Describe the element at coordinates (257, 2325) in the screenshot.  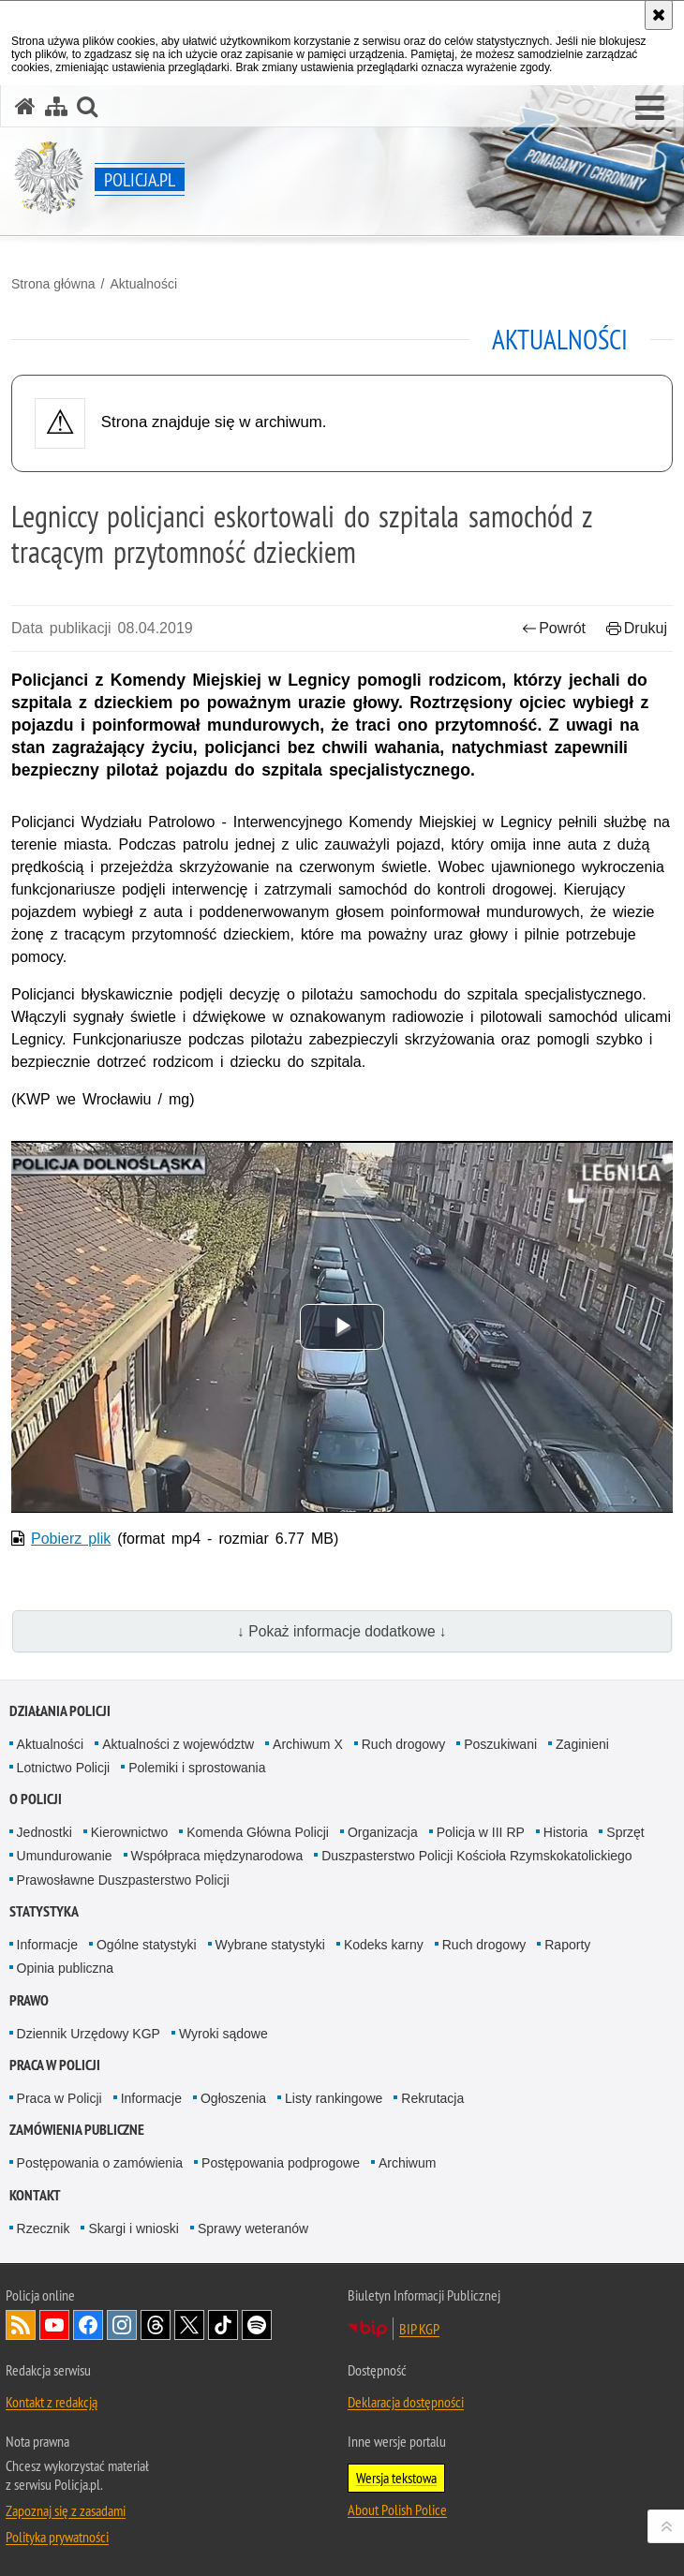
I see `Odwiedź nas na [Odwiedź nas na Spotify. Uwaga. Ten link otwiera nowe okno.]` at that location.